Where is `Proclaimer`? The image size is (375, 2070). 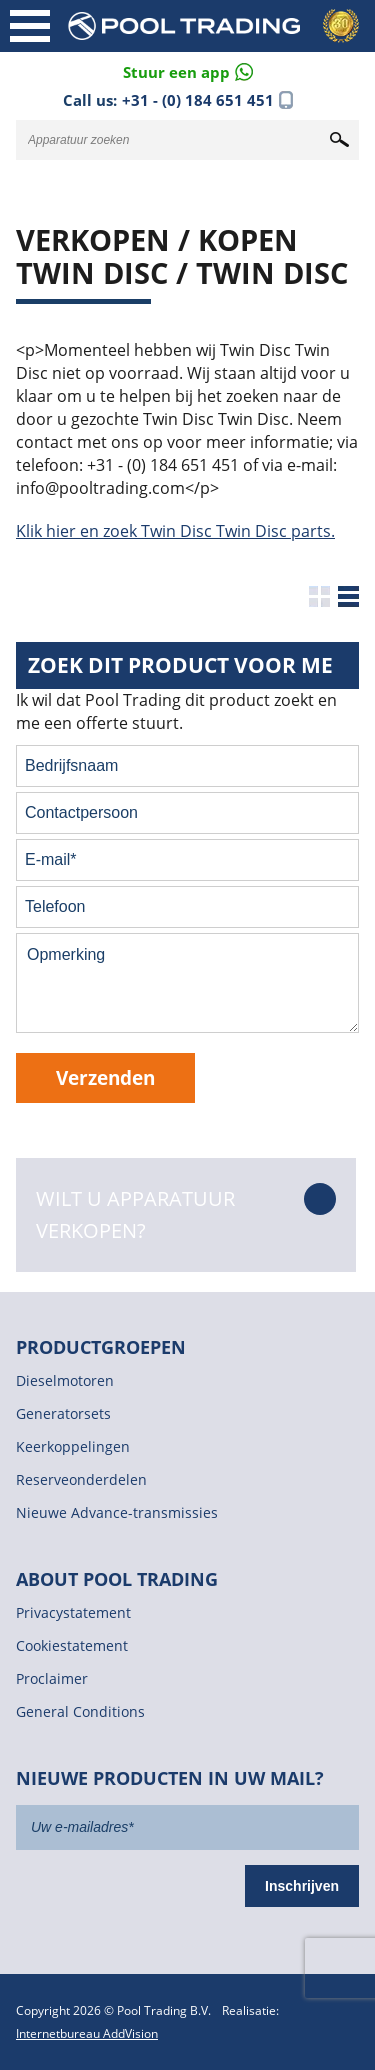 Proclaimer is located at coordinates (52, 1678).